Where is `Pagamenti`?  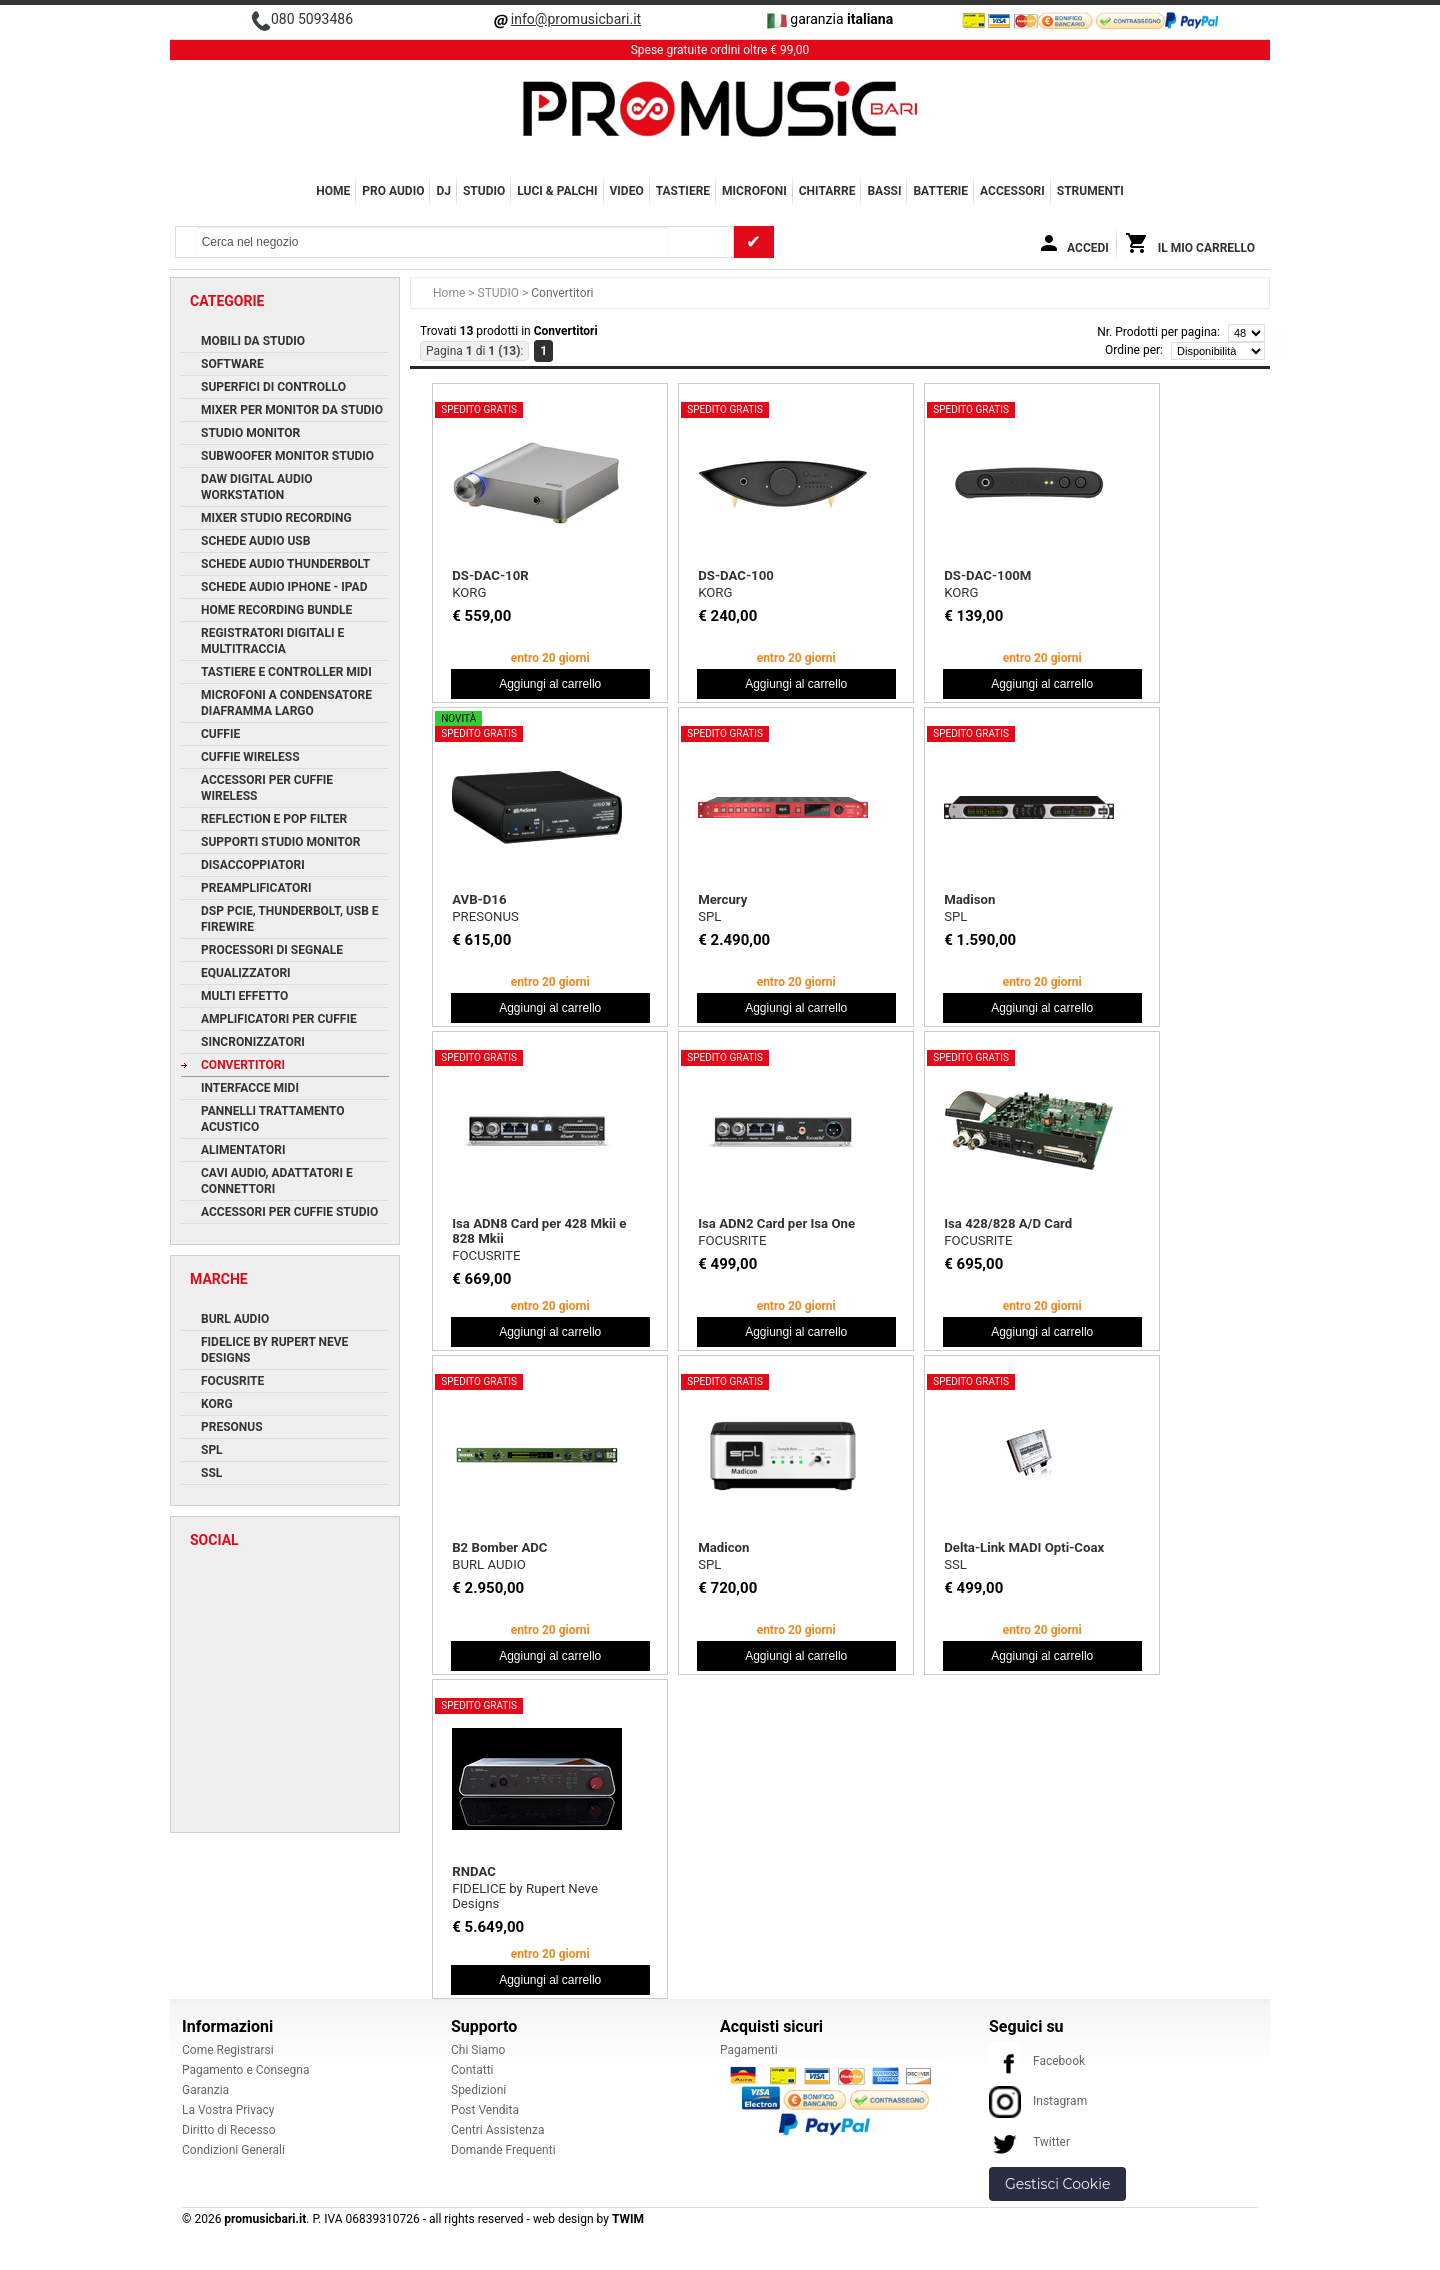 Pagamenti is located at coordinates (749, 2050).